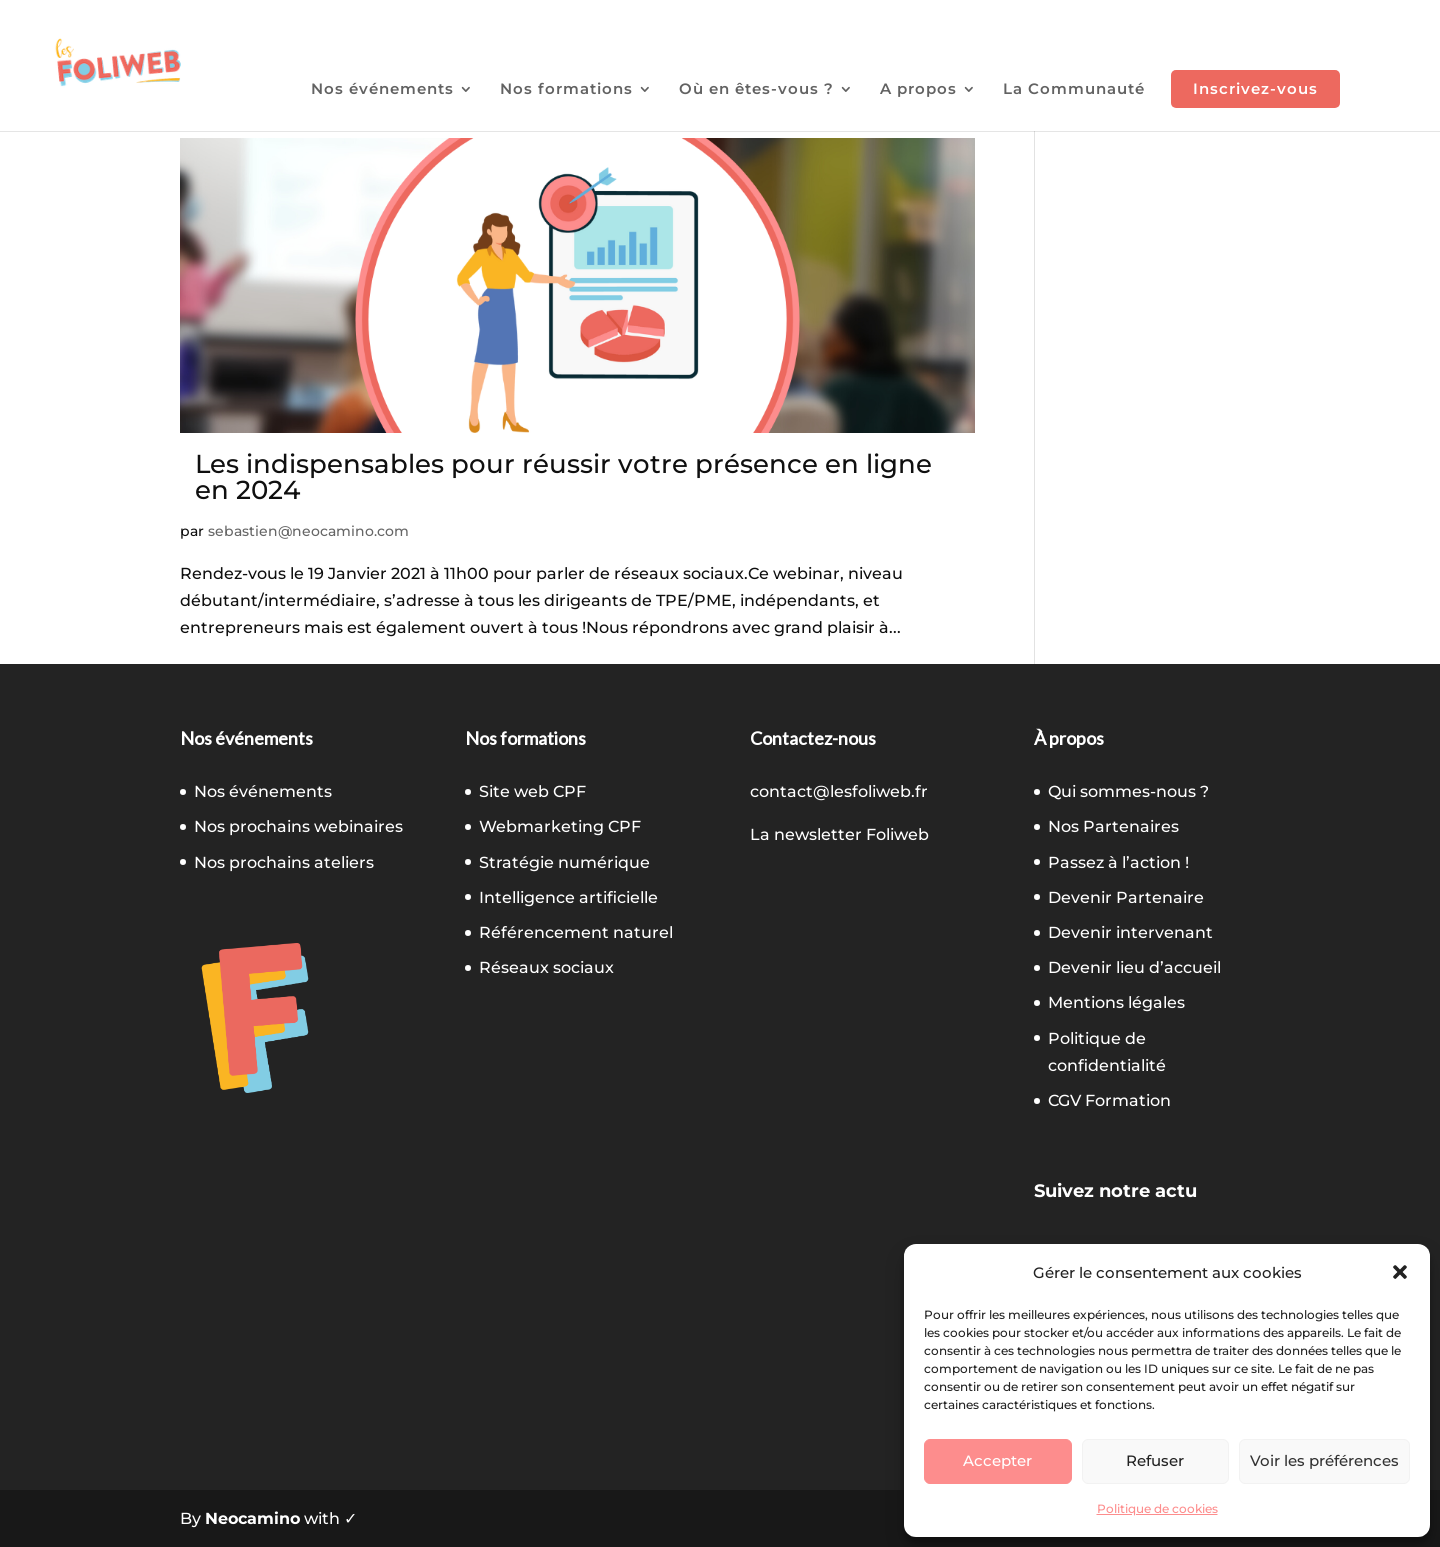 The width and height of the screenshot is (1440, 1547). What do you see at coordinates (1116, 1002) in the screenshot?
I see `Mentions légales` at bounding box center [1116, 1002].